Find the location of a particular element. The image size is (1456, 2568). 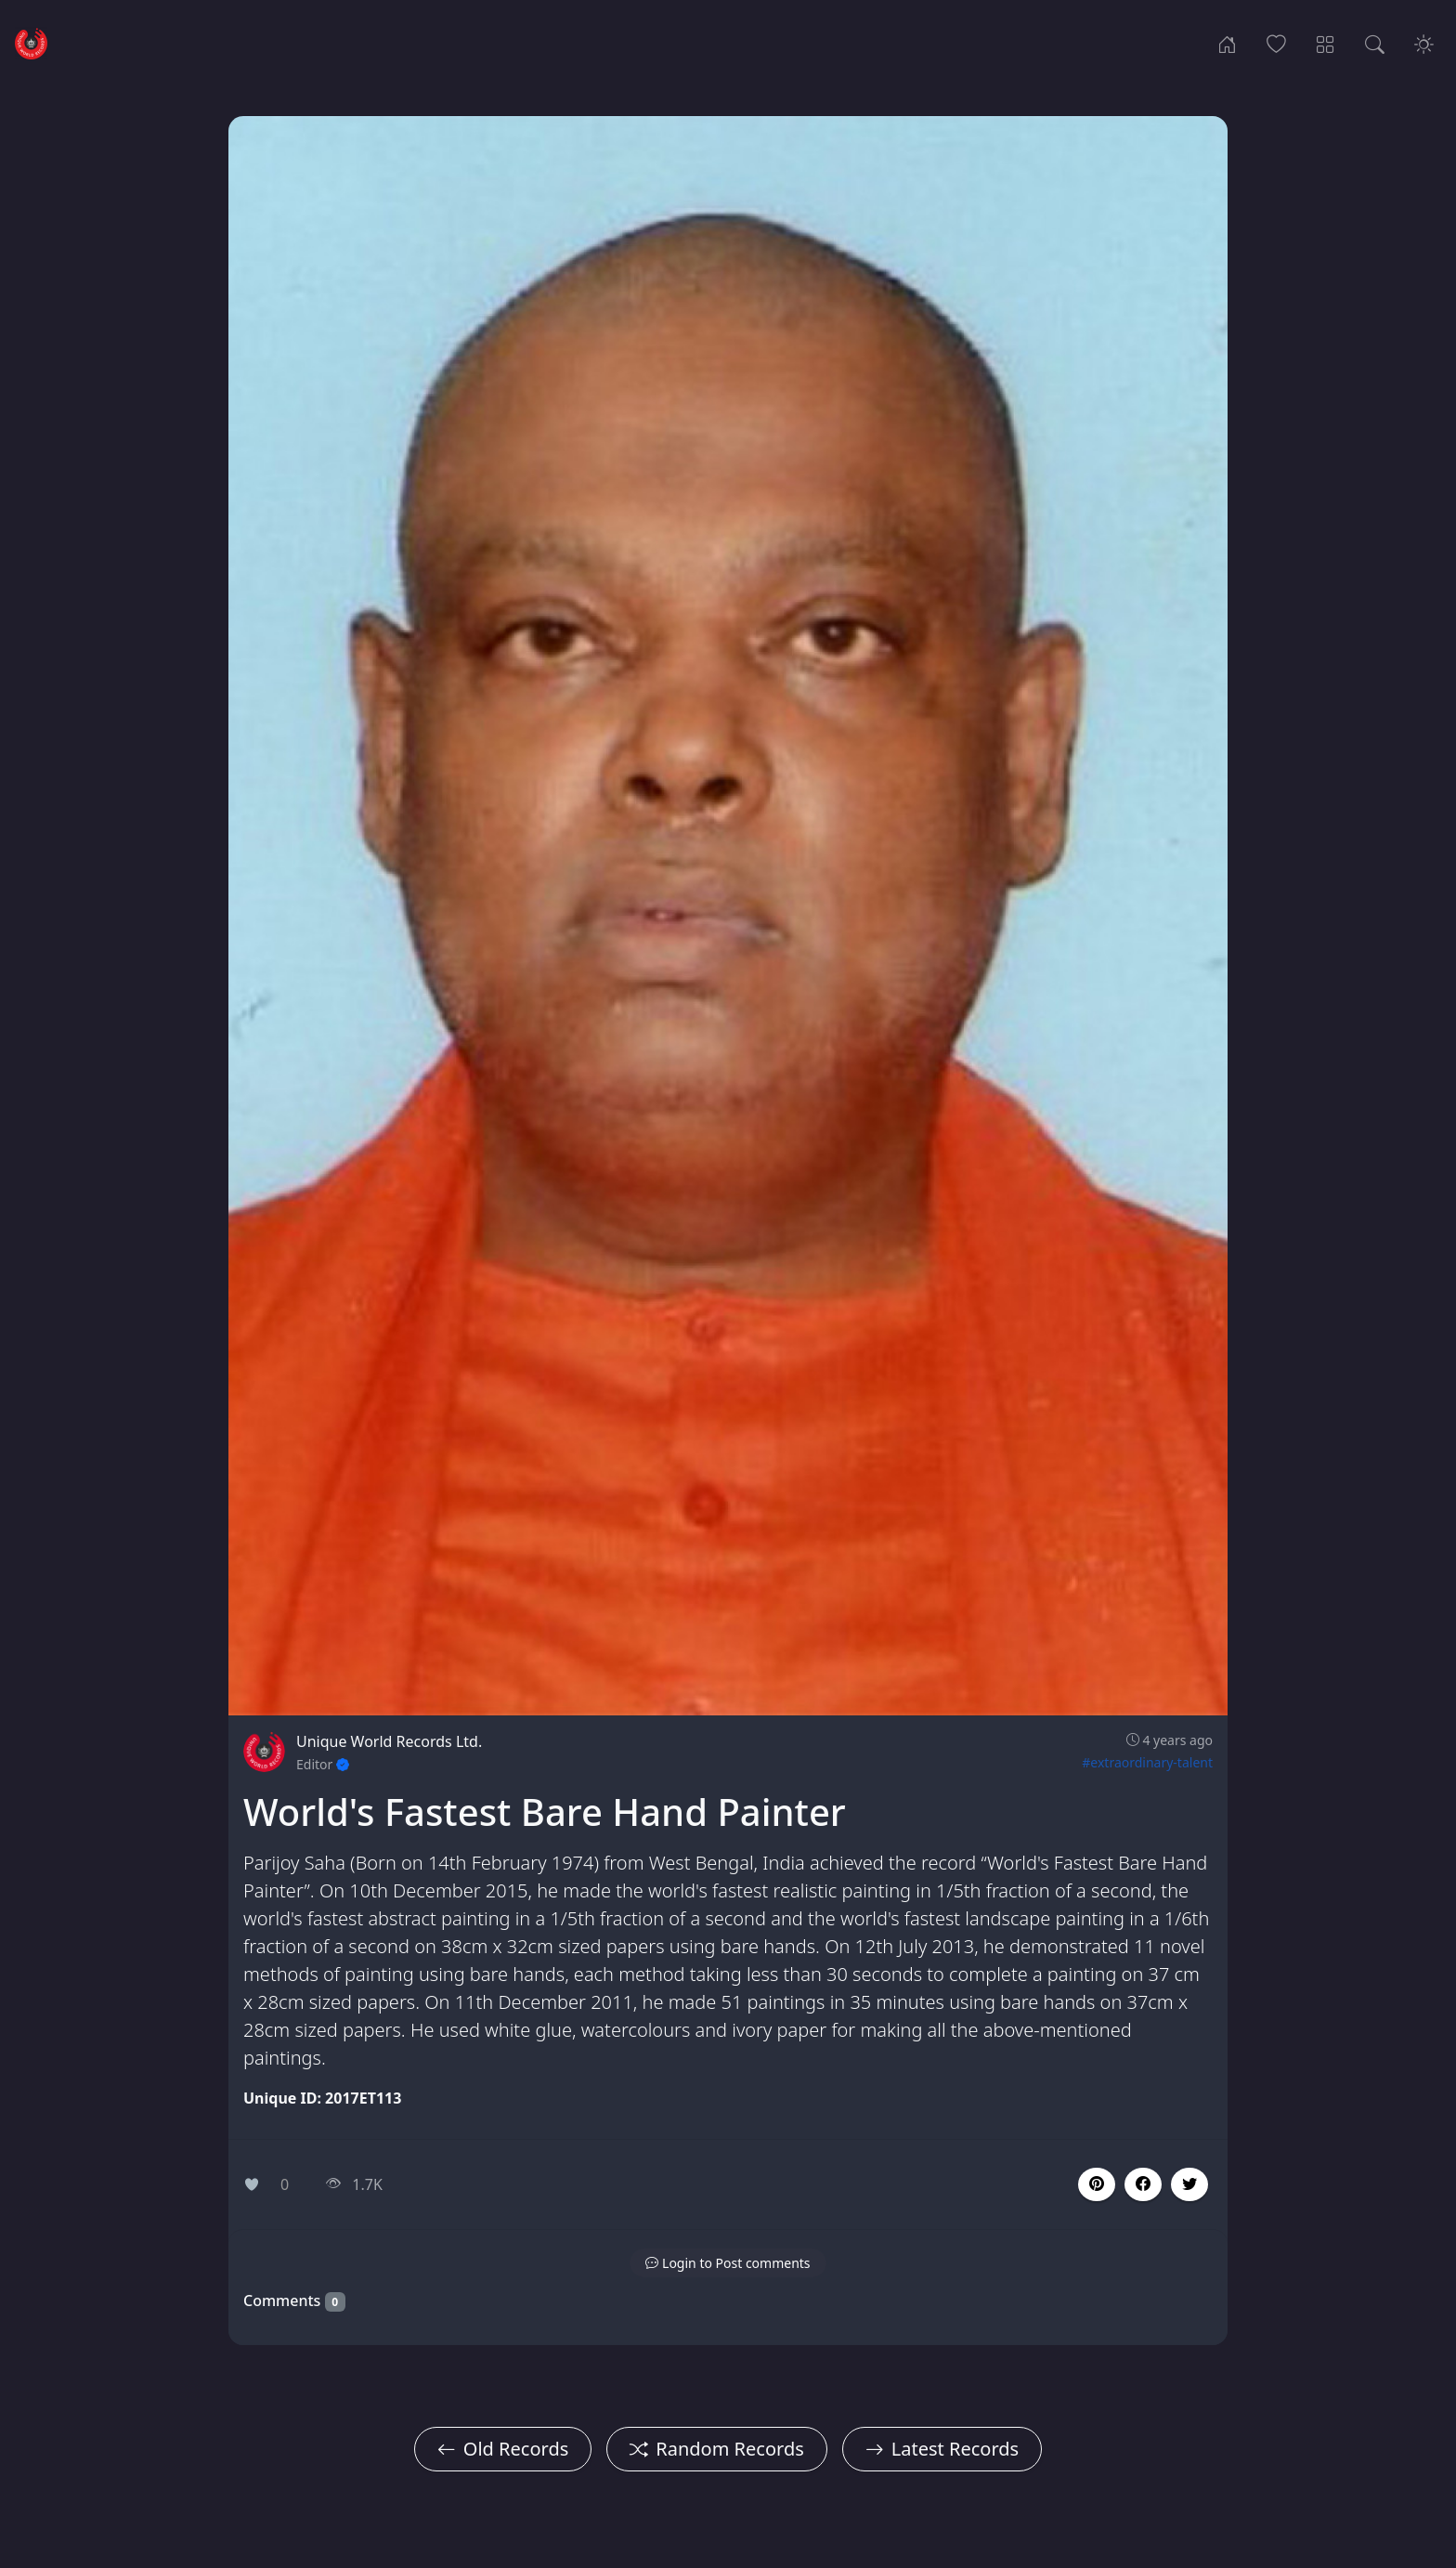

[Record Categories] is located at coordinates (1325, 42).